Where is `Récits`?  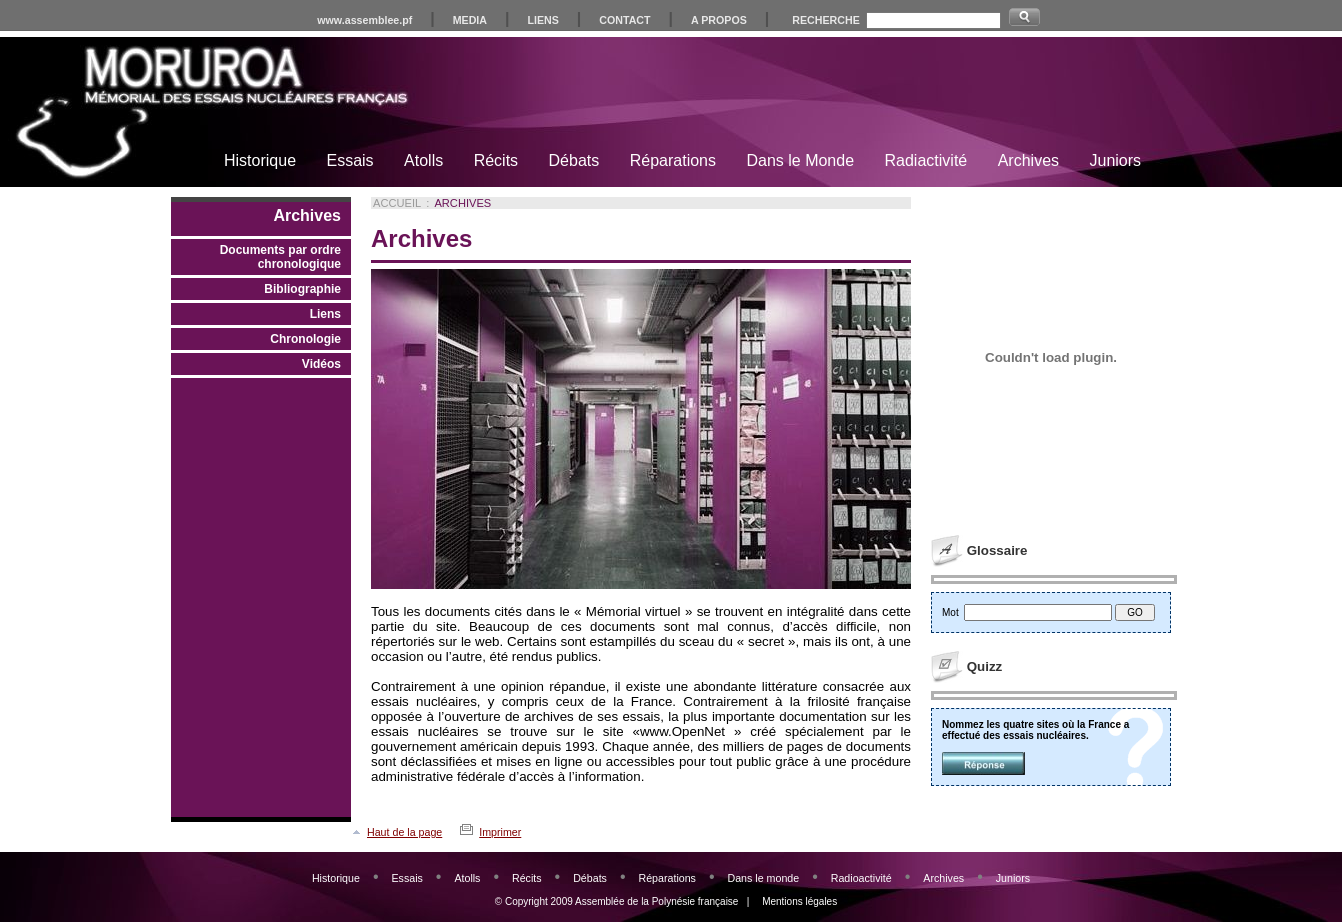 Récits is located at coordinates (496, 160).